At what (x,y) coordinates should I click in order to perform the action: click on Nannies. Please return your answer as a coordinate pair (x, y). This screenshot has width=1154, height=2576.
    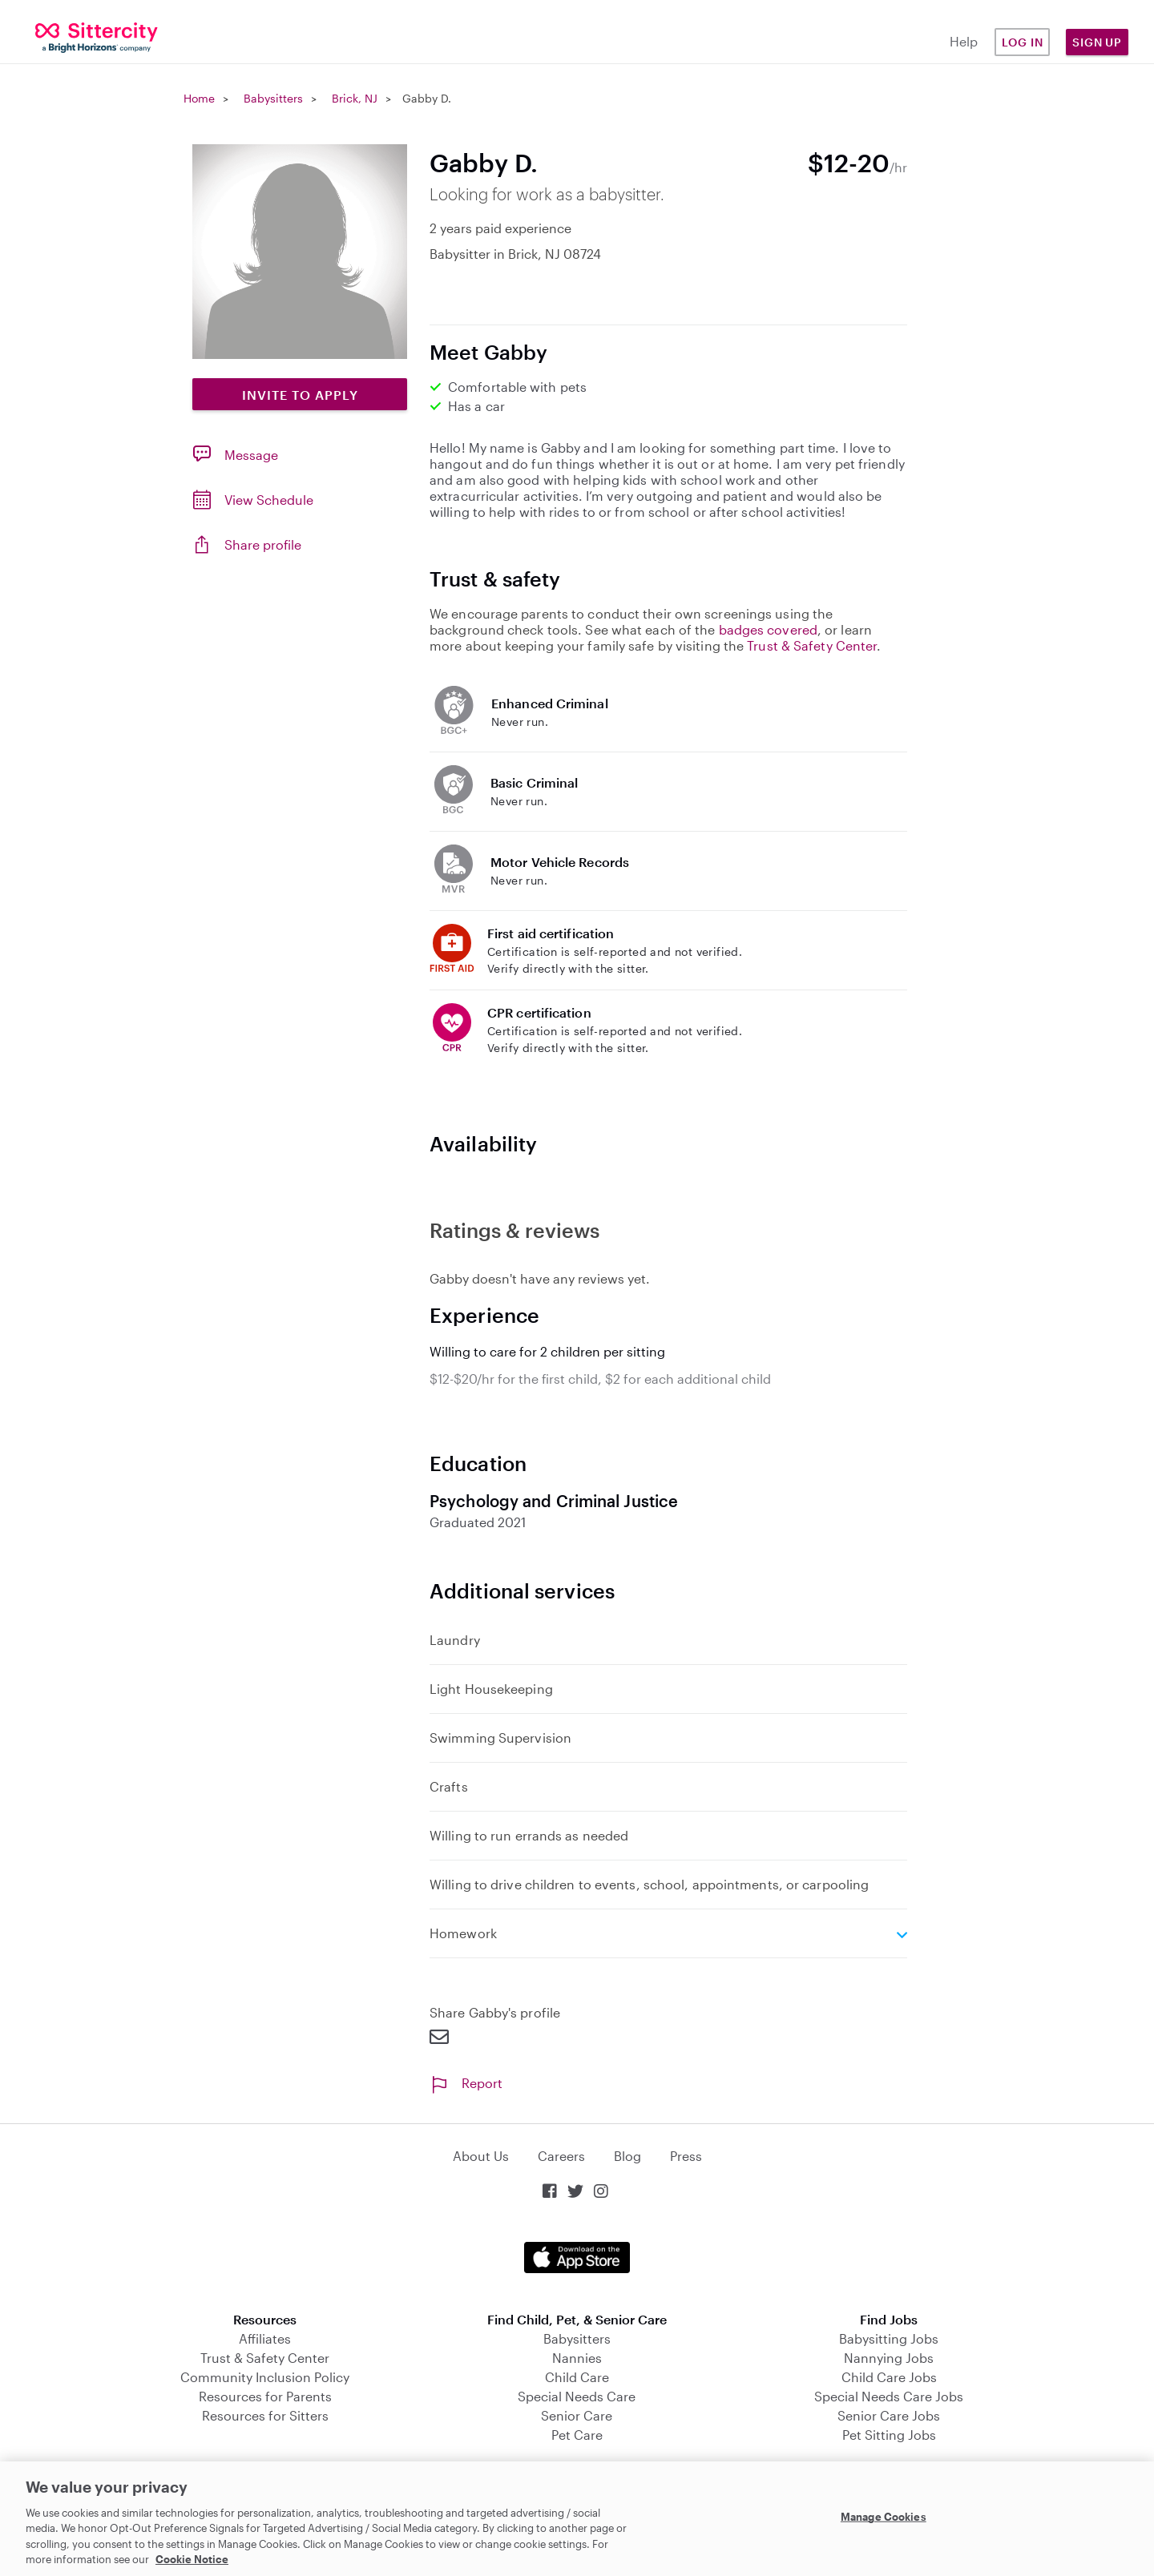
    Looking at the image, I should click on (577, 2357).